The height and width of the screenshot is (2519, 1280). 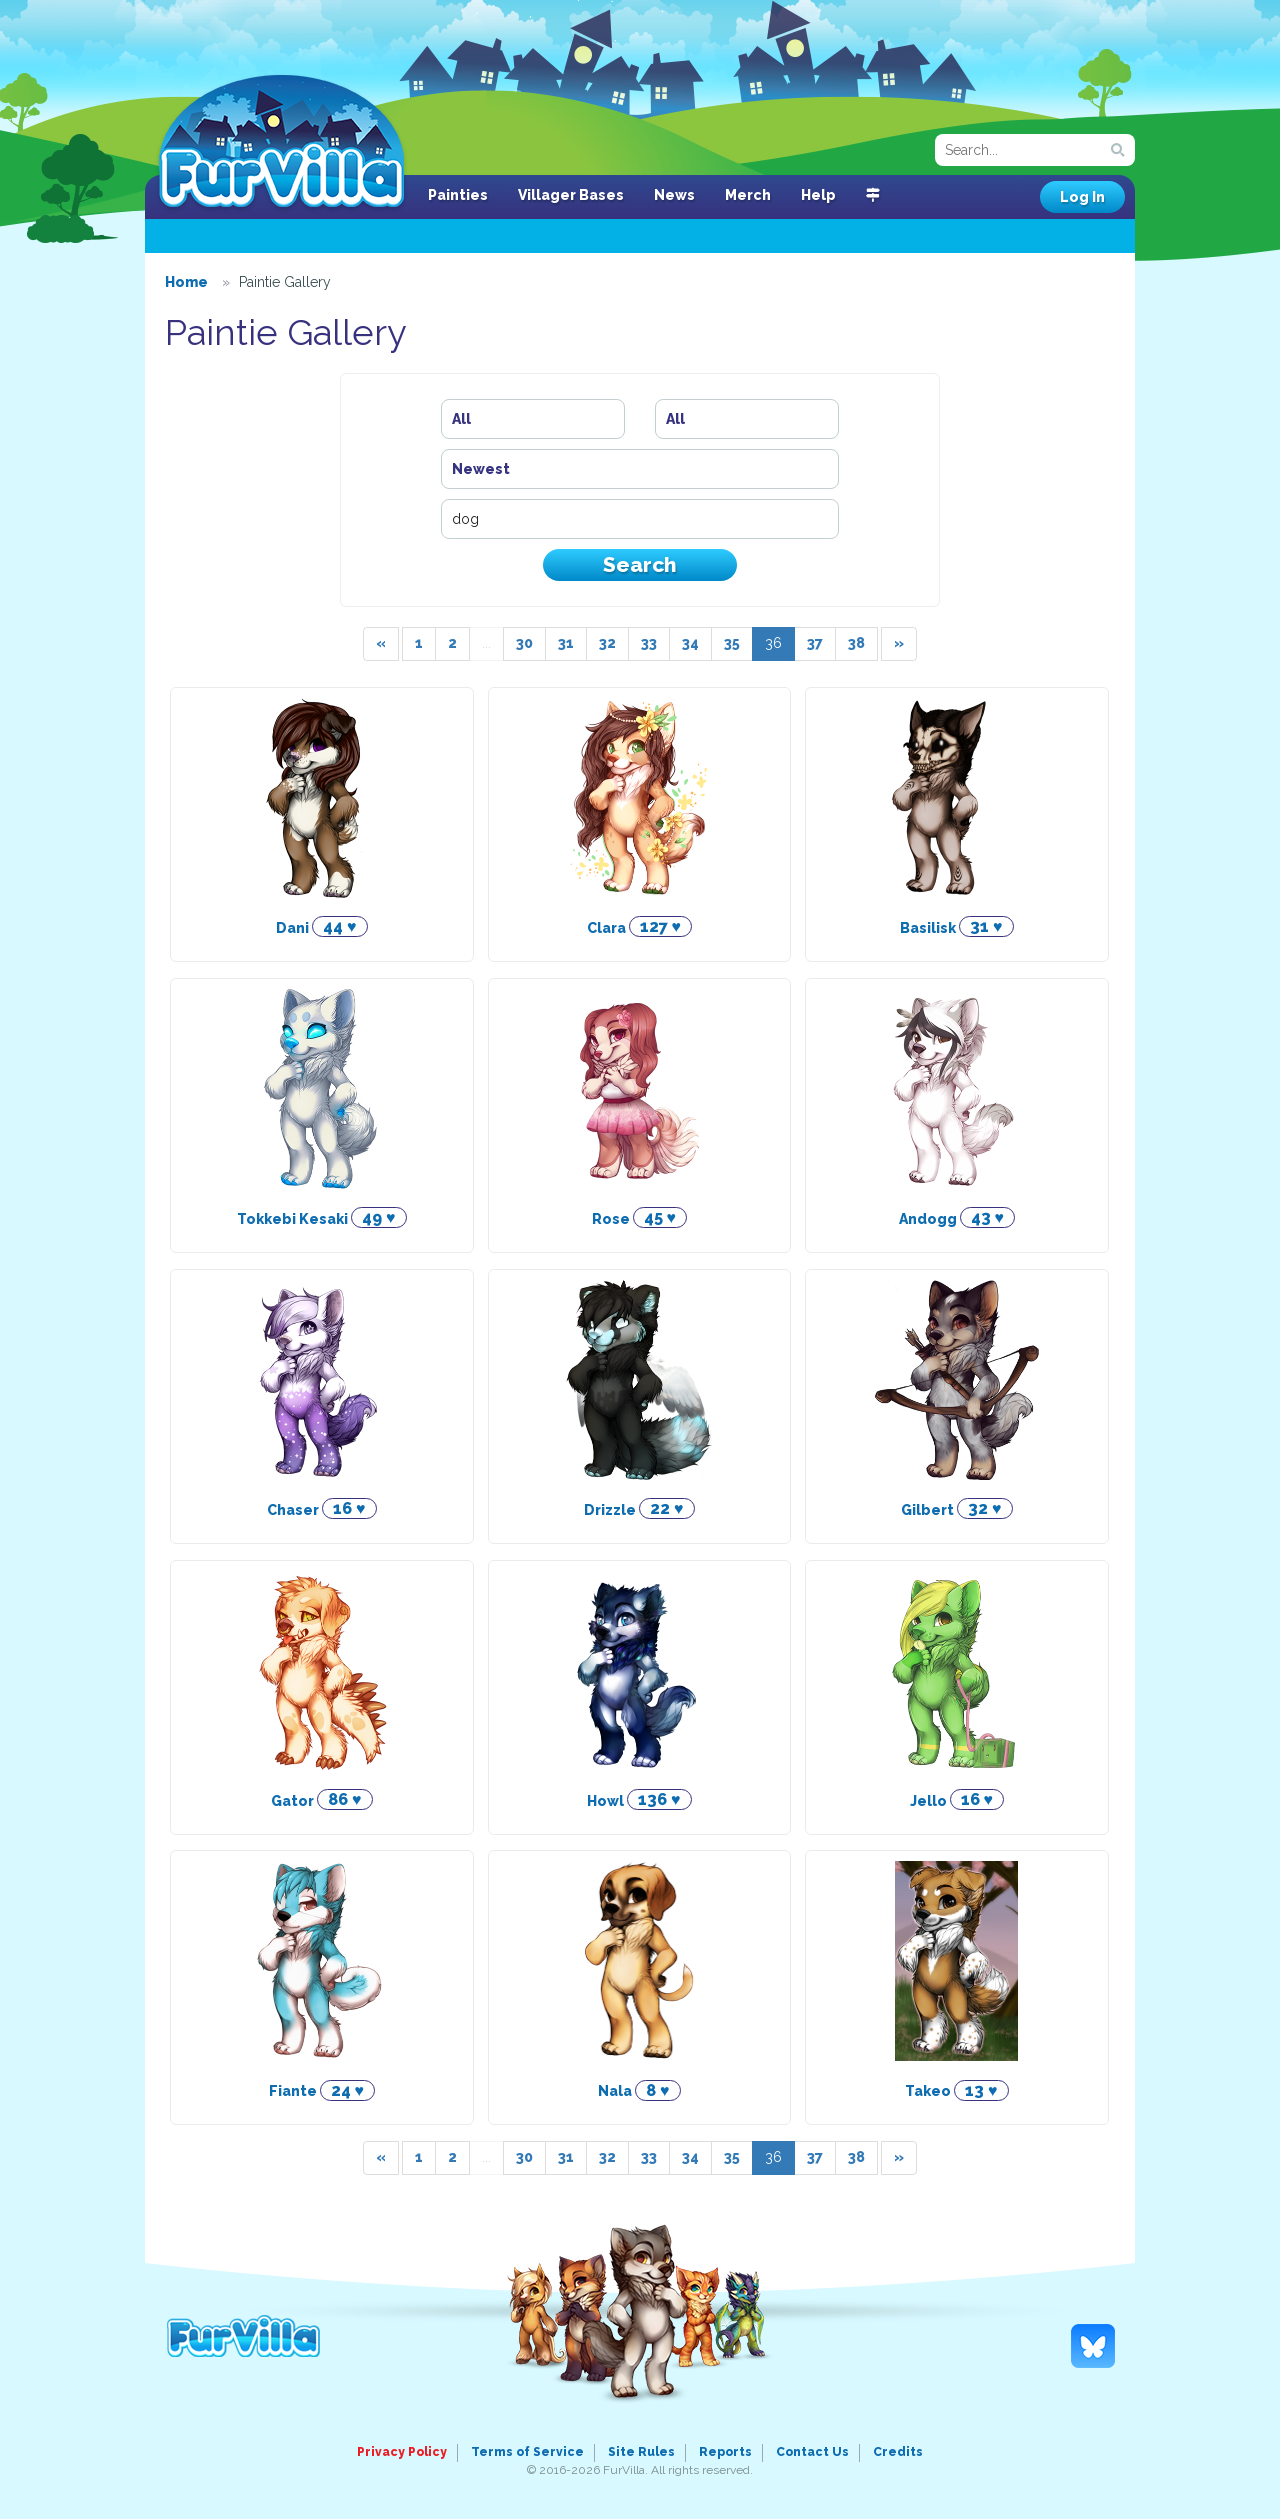 I want to click on 32, so click(x=607, y=643).